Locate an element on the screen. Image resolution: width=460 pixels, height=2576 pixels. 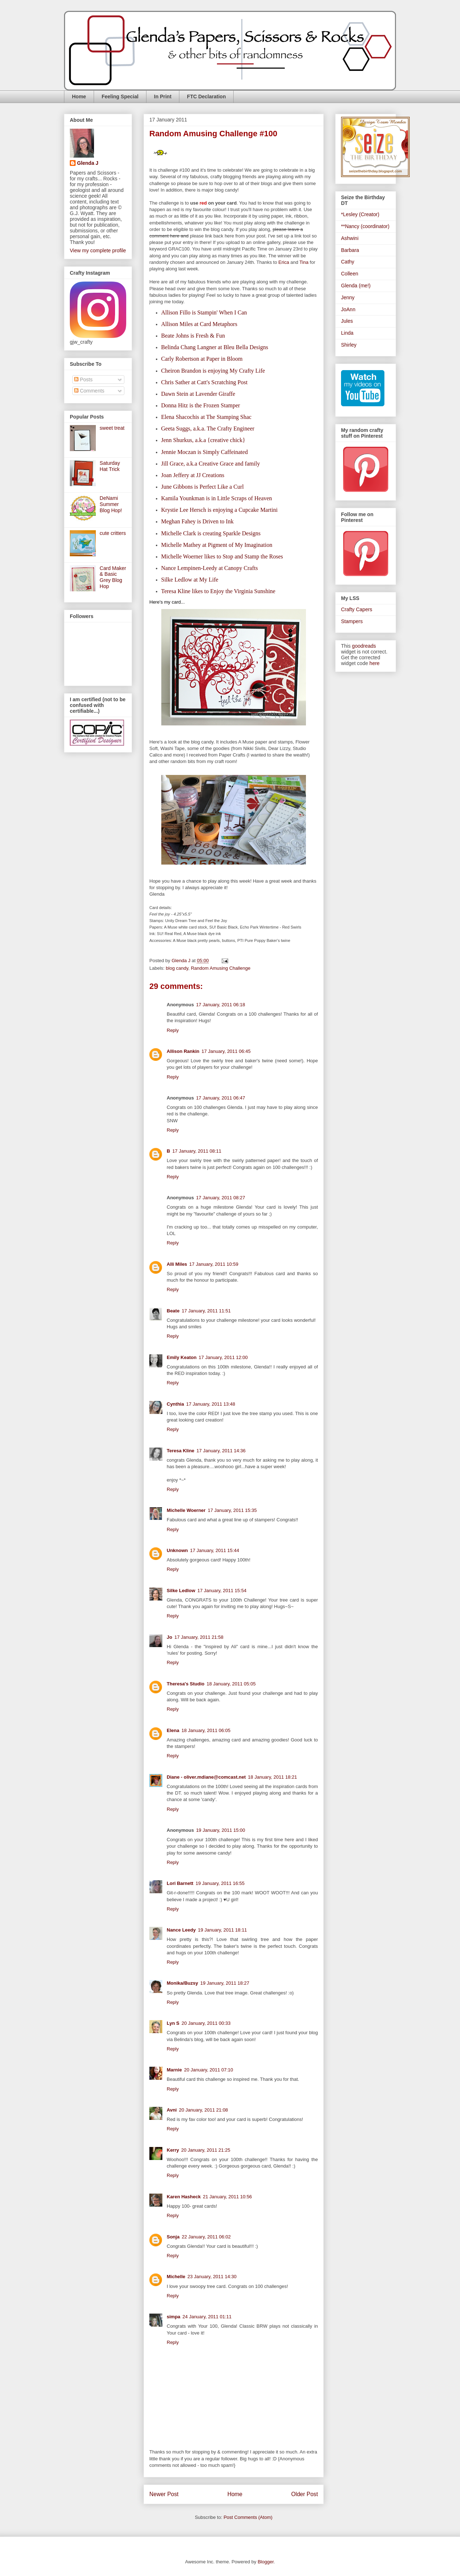
Tina is located at coordinates (303, 262).